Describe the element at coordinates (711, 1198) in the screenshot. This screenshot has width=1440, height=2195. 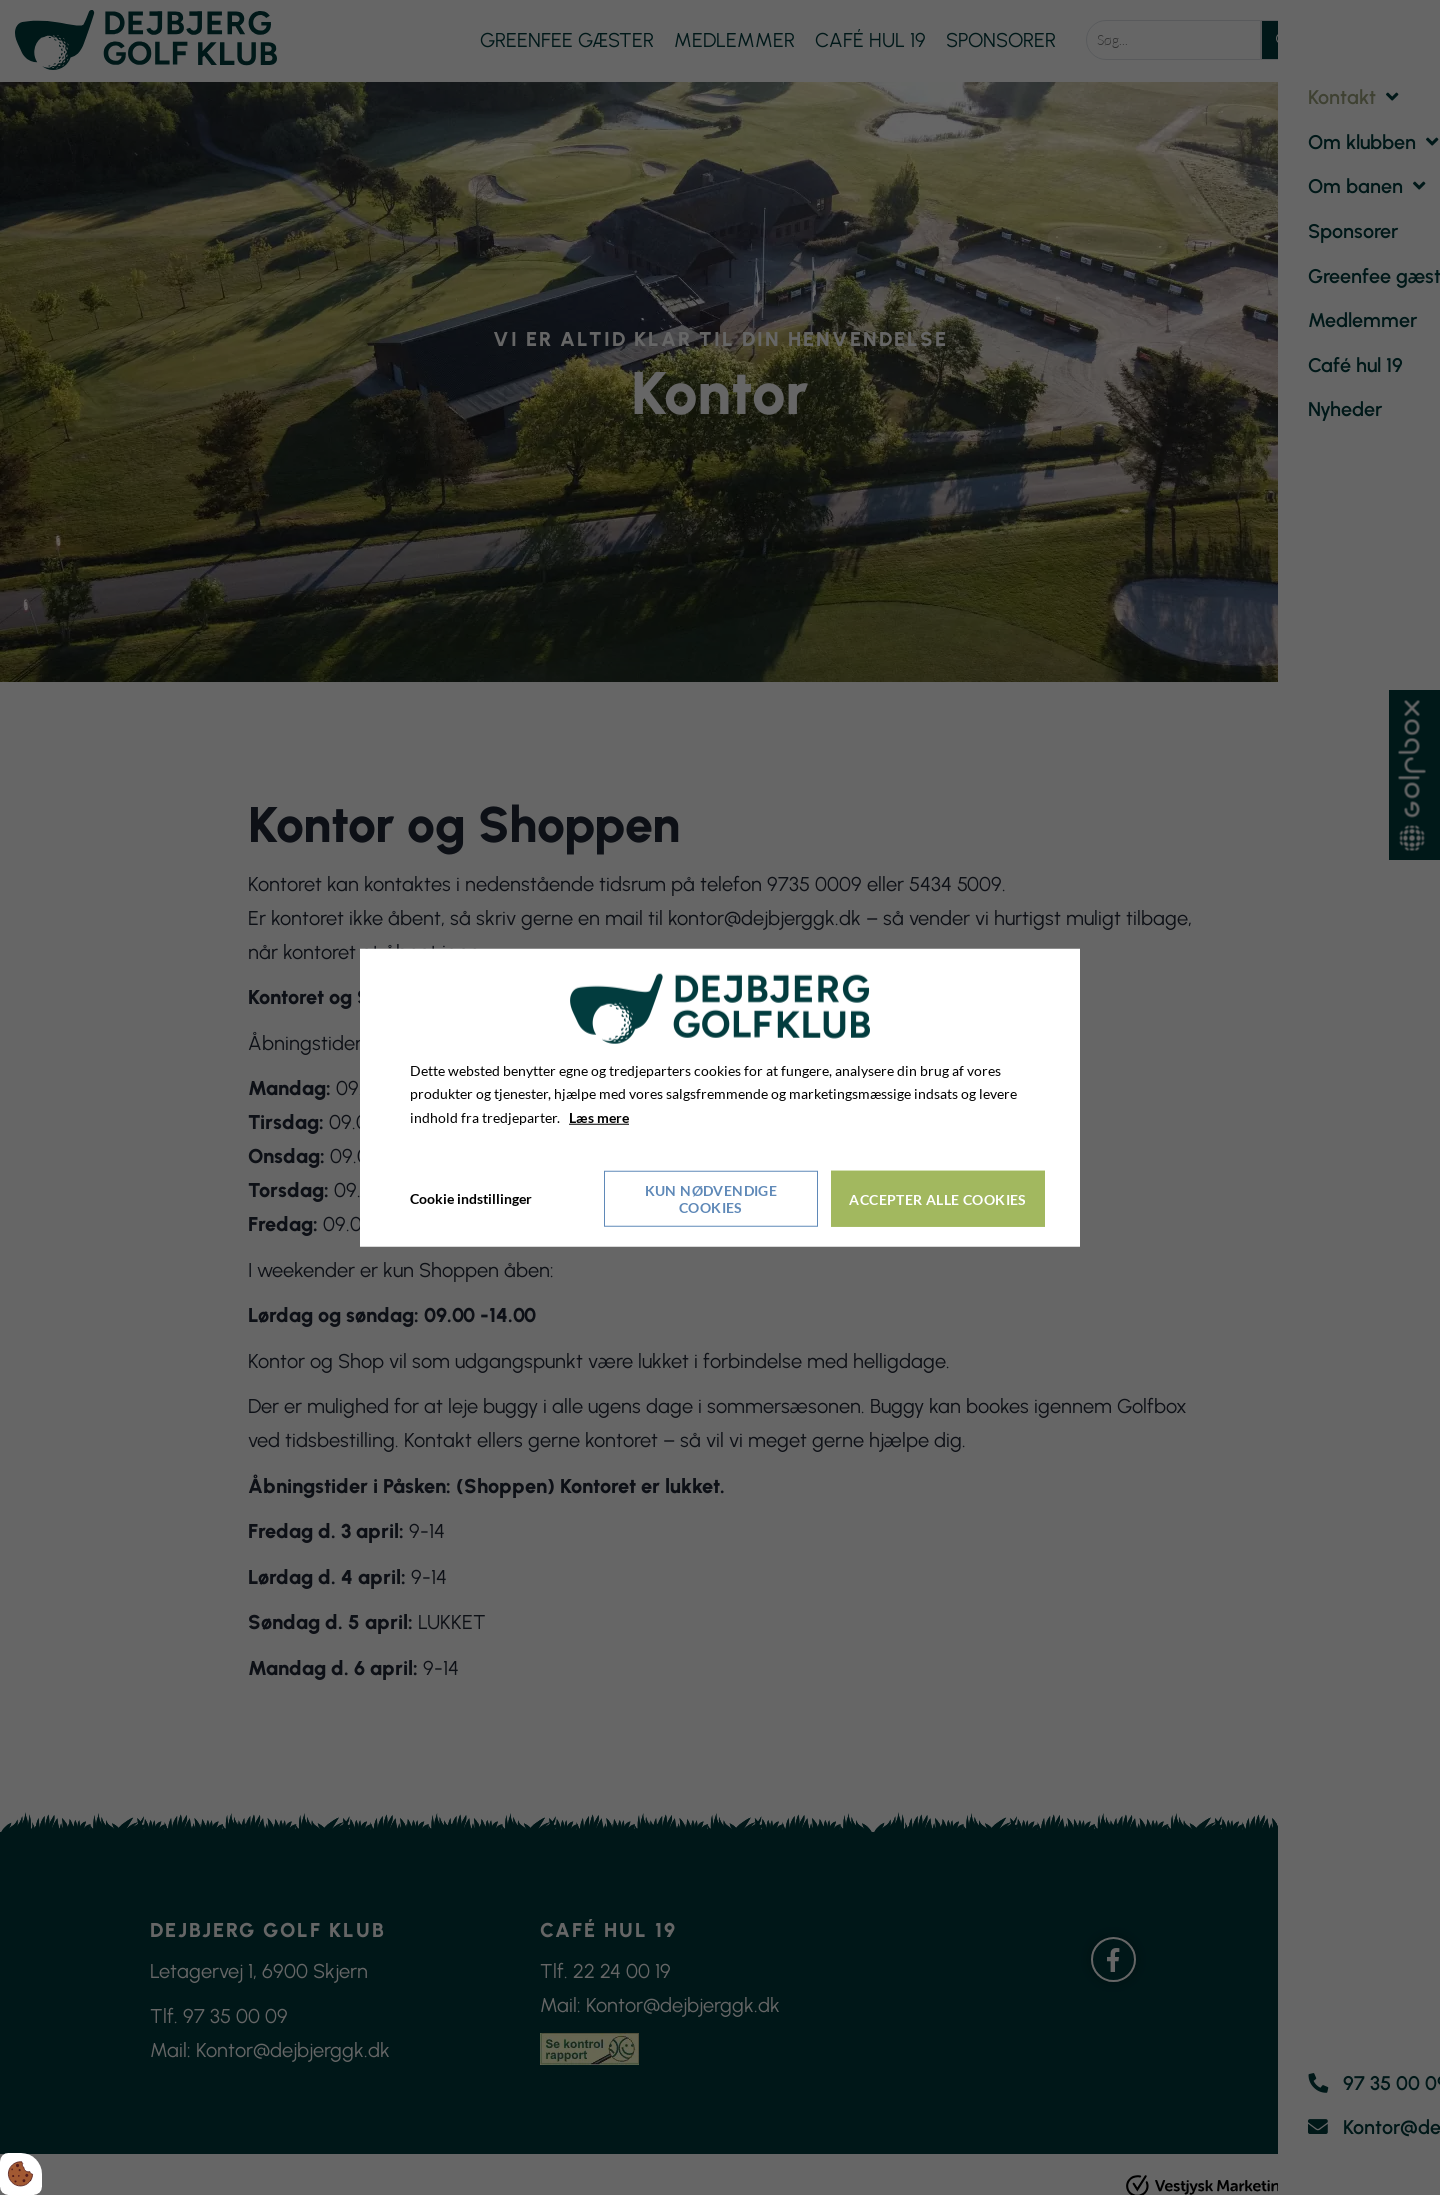
I see `Kun nødvendige cookies [Accepter kun nødvendige cookies]` at that location.